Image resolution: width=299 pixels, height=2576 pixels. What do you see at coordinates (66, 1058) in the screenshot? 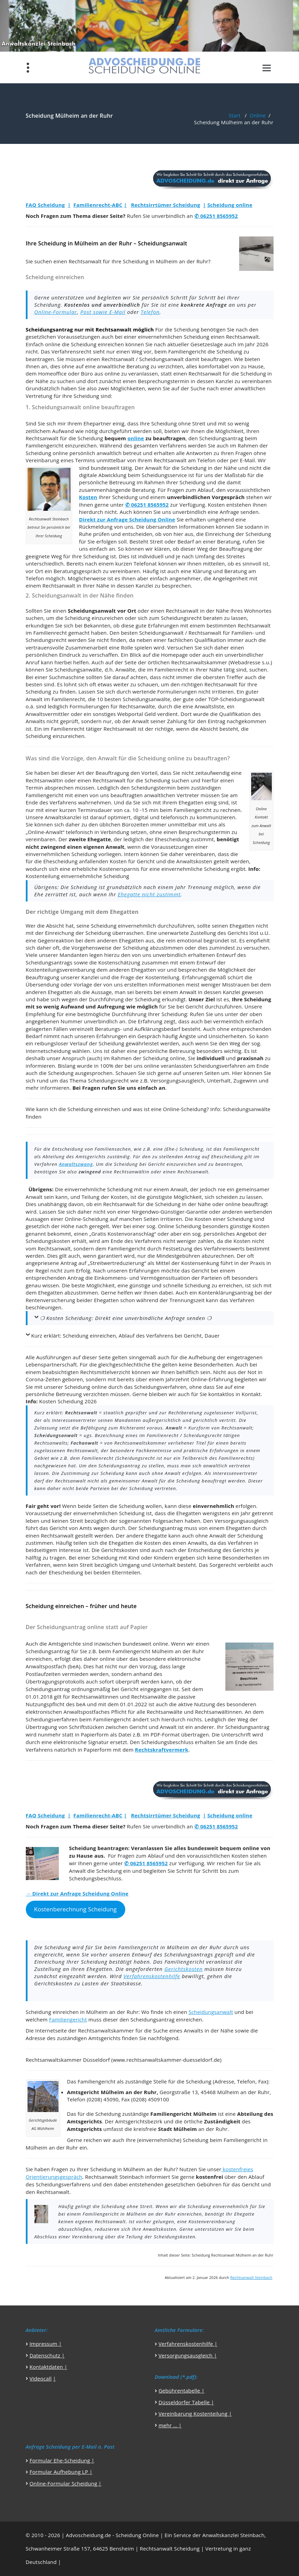
I see `unser Anspruch` at bounding box center [66, 1058].